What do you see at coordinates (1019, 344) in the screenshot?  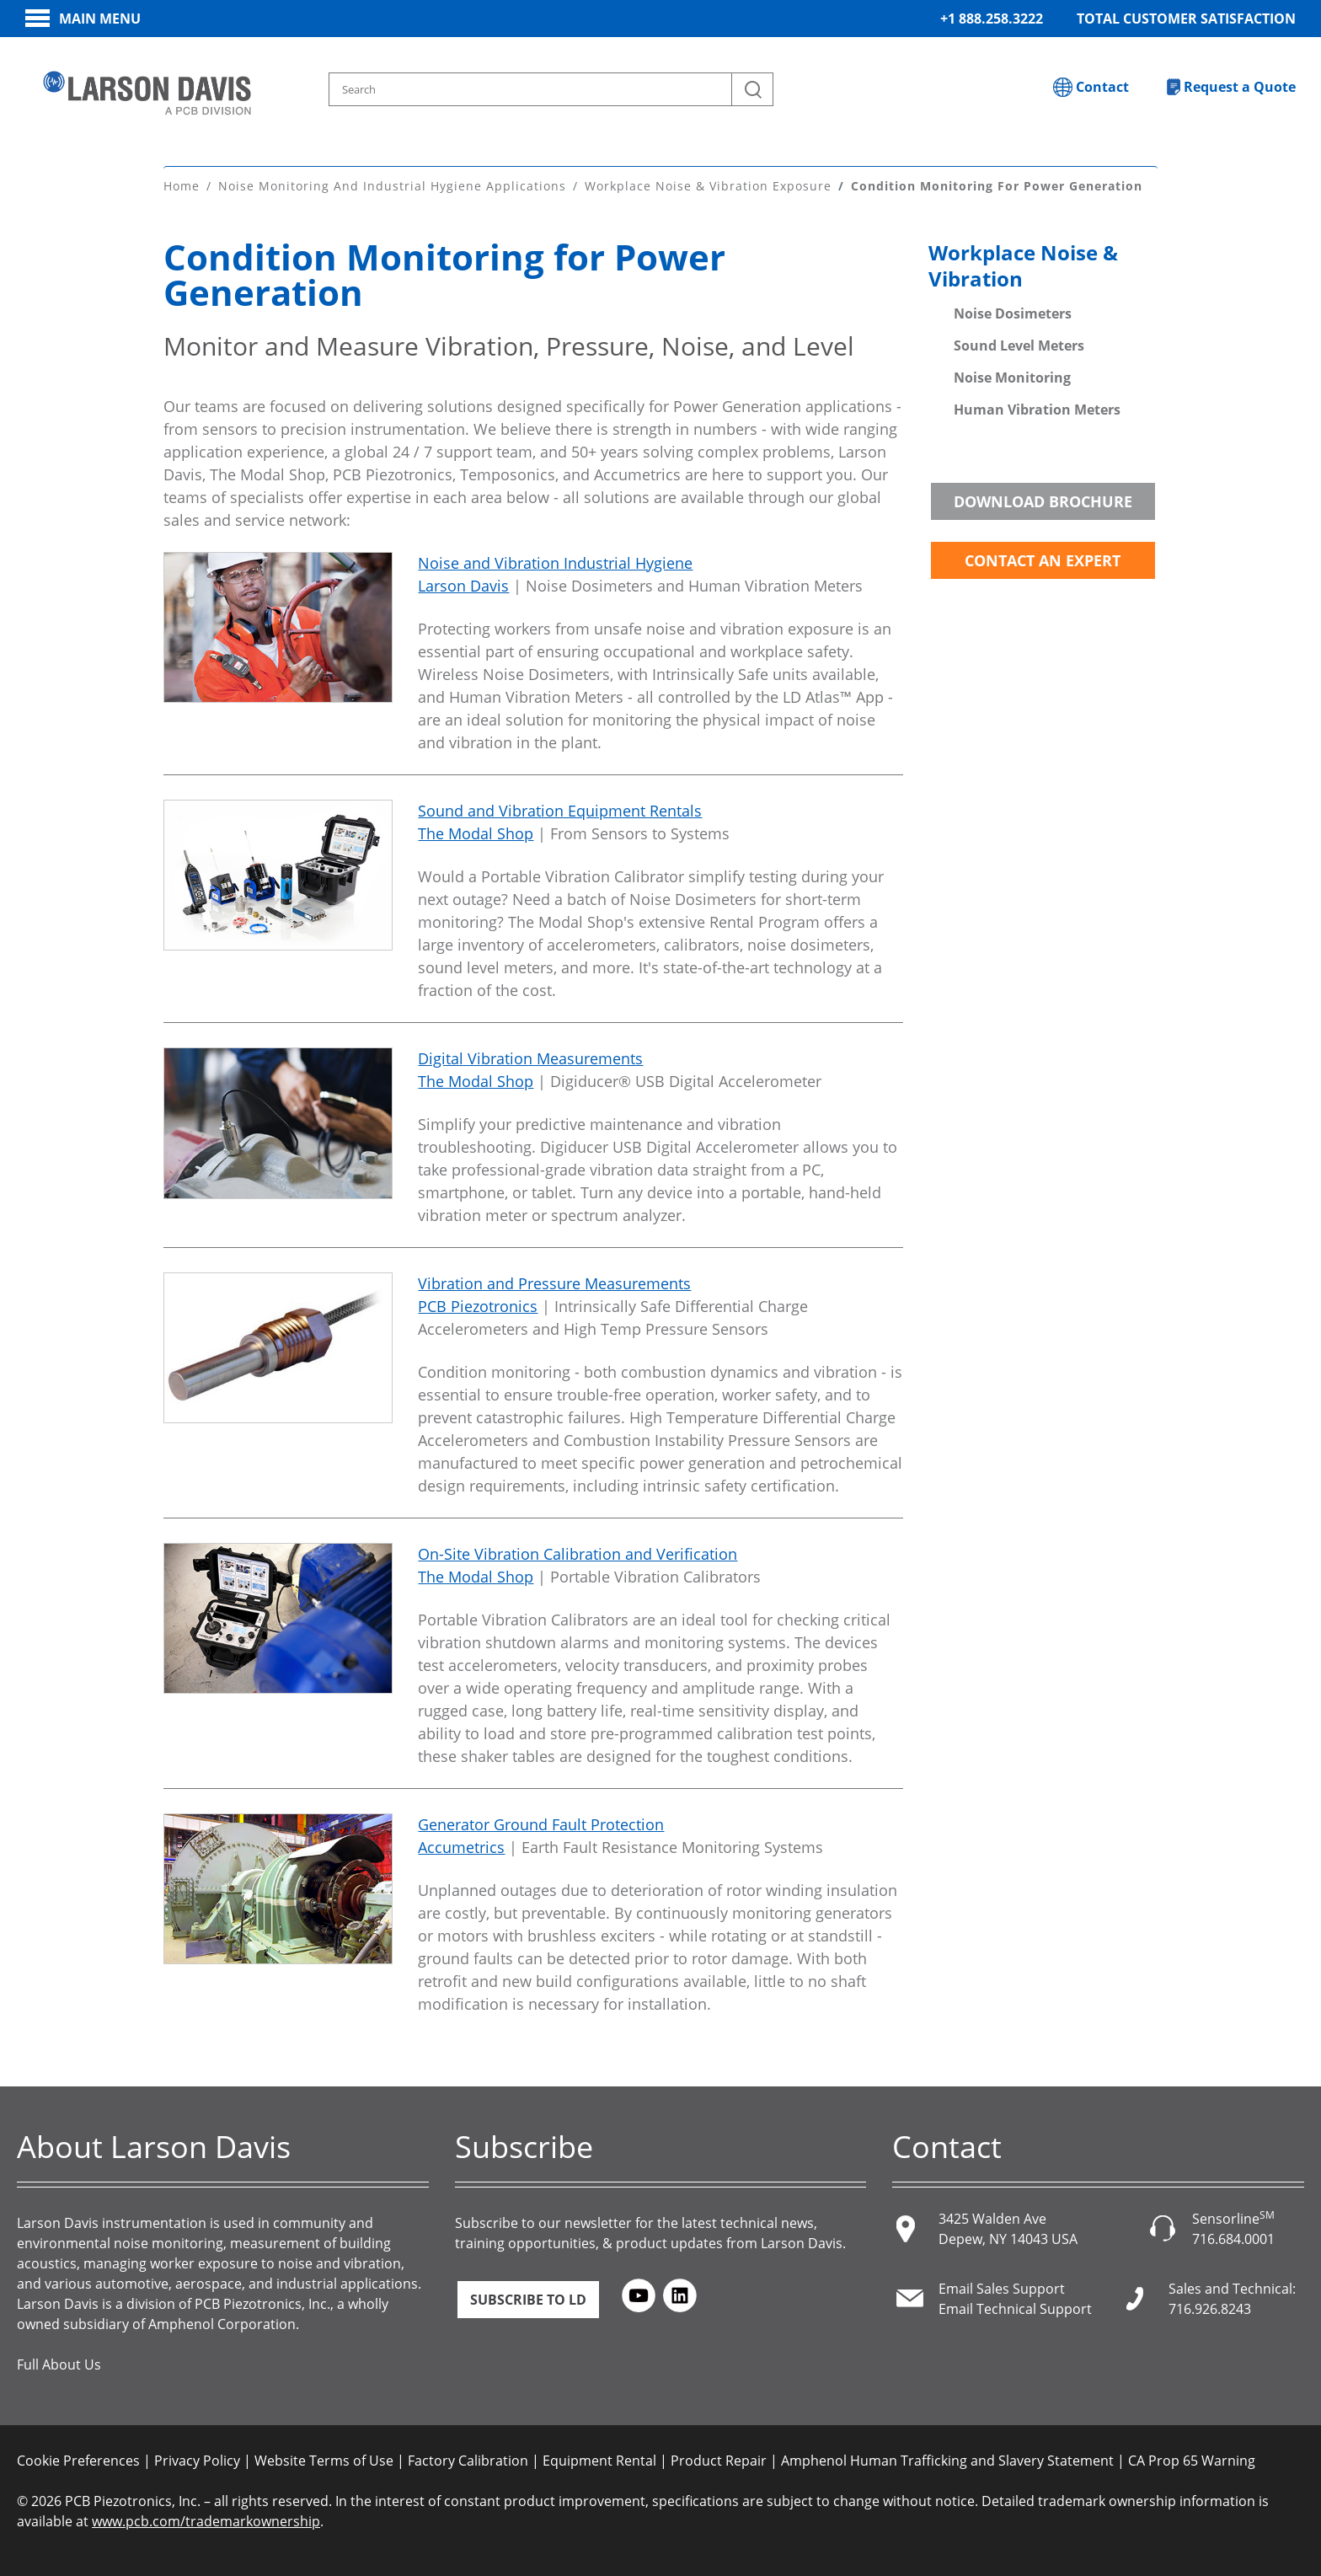 I see `Sound Level Meters` at bounding box center [1019, 344].